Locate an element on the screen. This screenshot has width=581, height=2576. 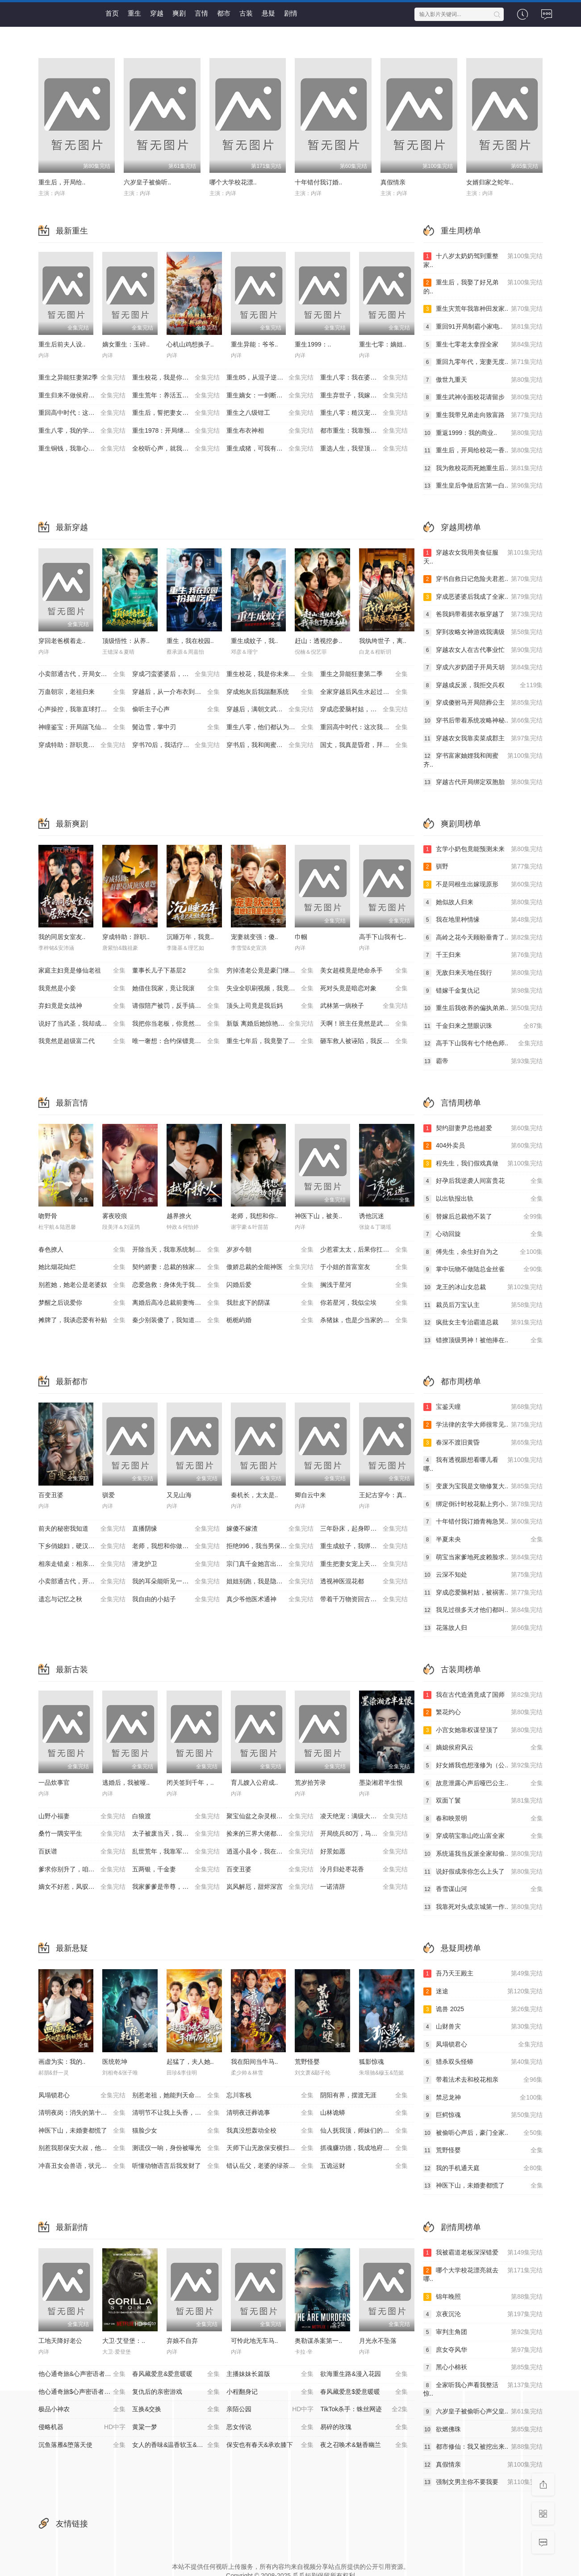
女婿归家之蛇年.. is located at coordinates (490, 182).